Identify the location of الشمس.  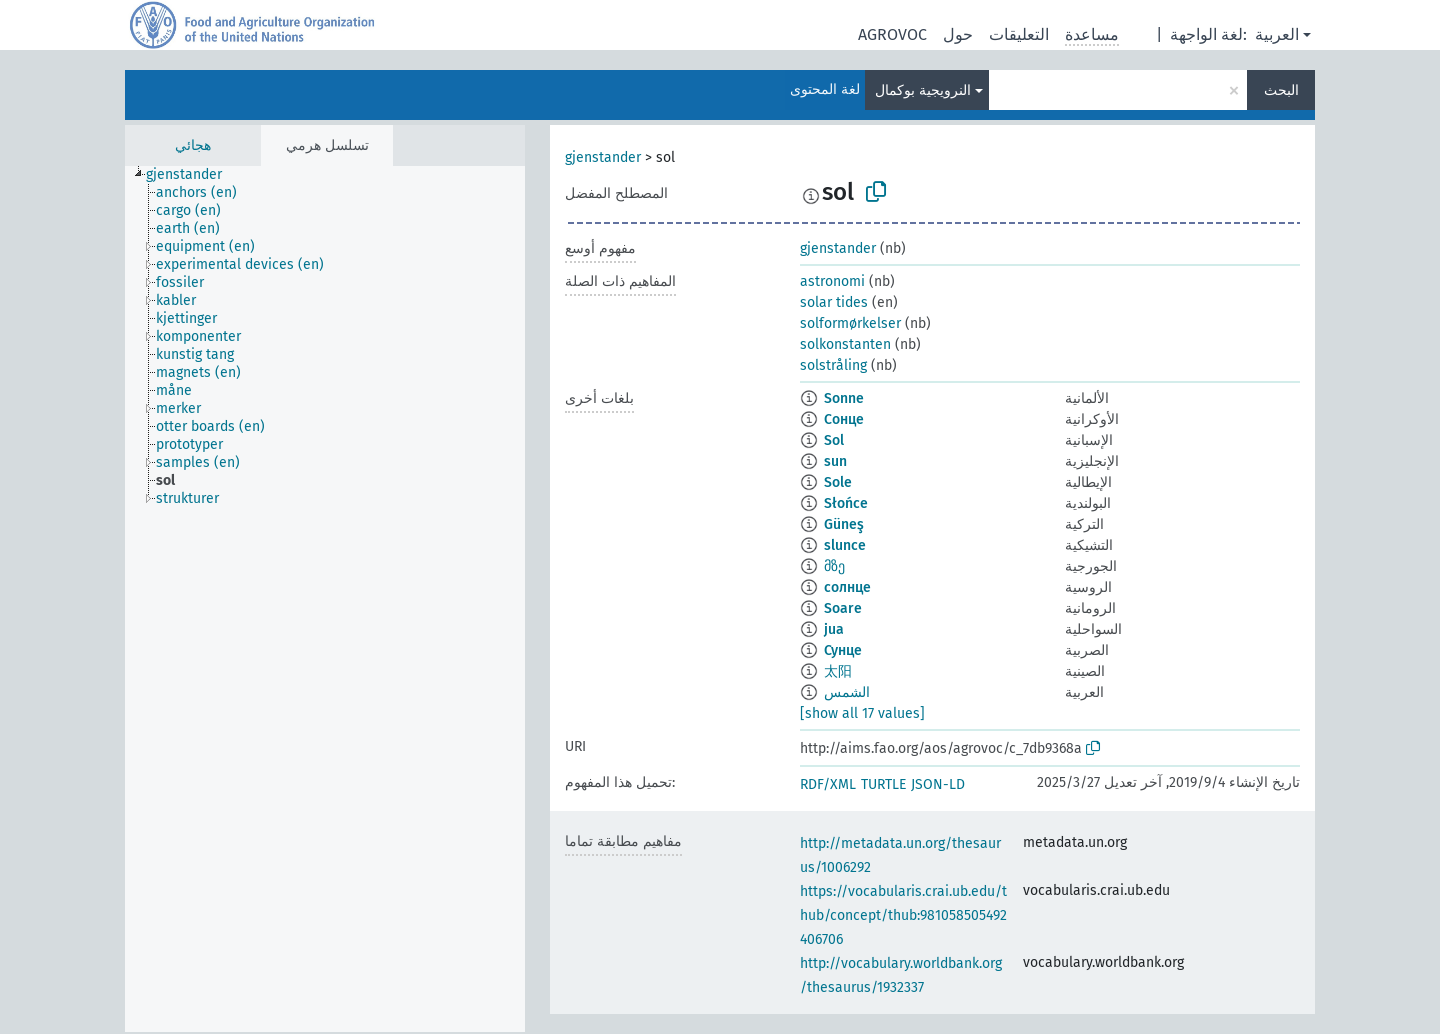
(847, 692).